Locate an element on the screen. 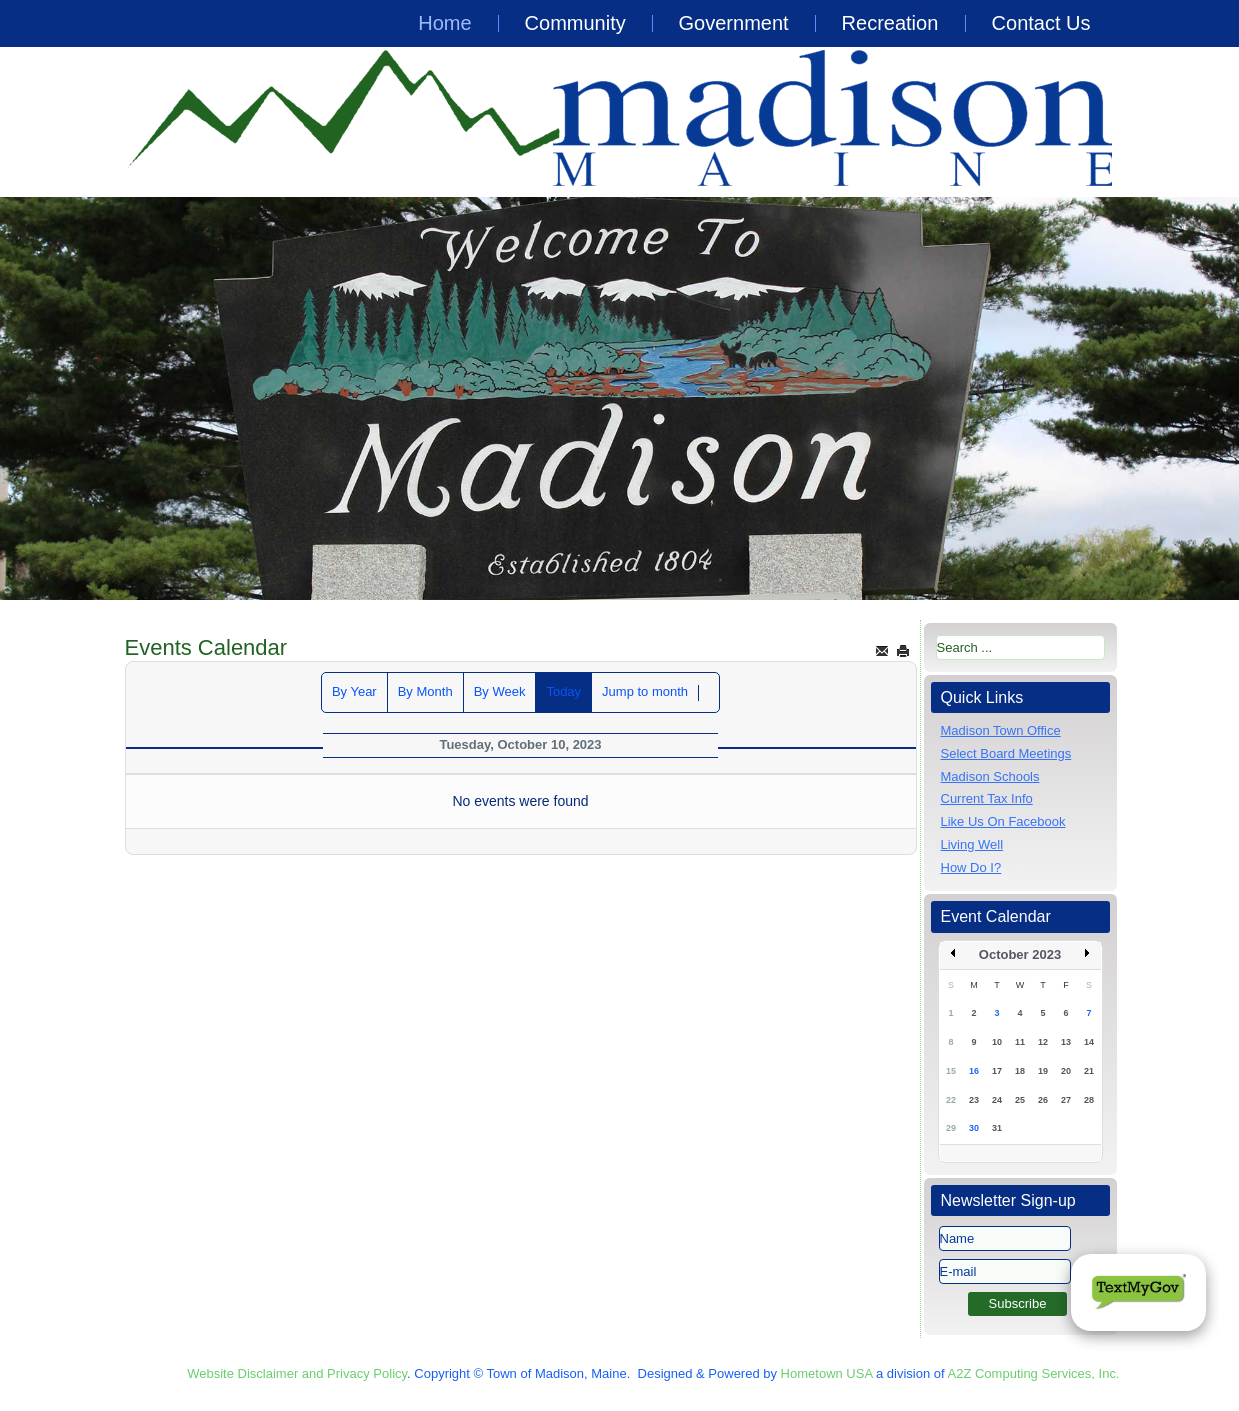 This screenshot has height=1411, width=1239. 17 is located at coordinates (997, 1071).